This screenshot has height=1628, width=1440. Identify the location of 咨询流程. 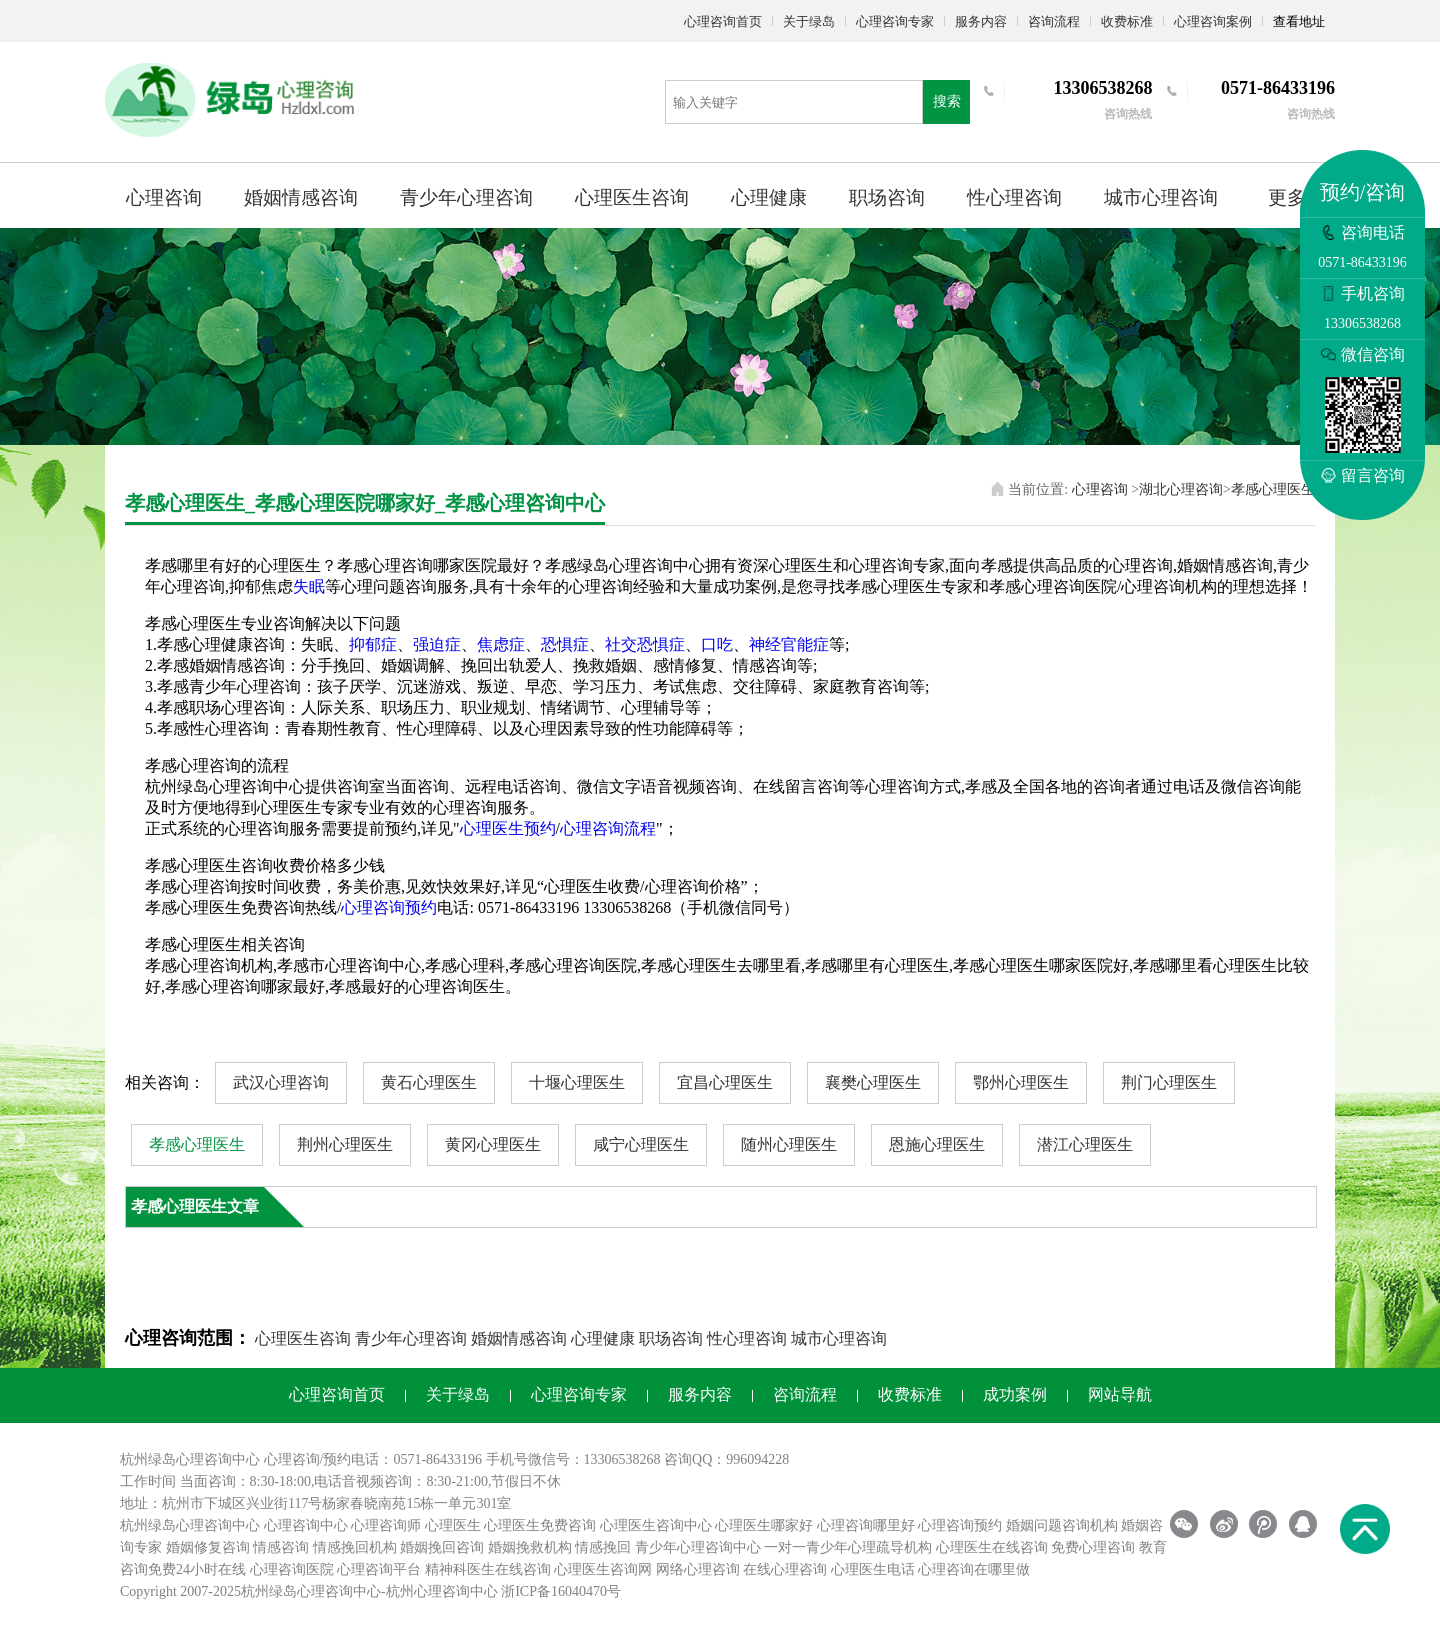
(1054, 21).